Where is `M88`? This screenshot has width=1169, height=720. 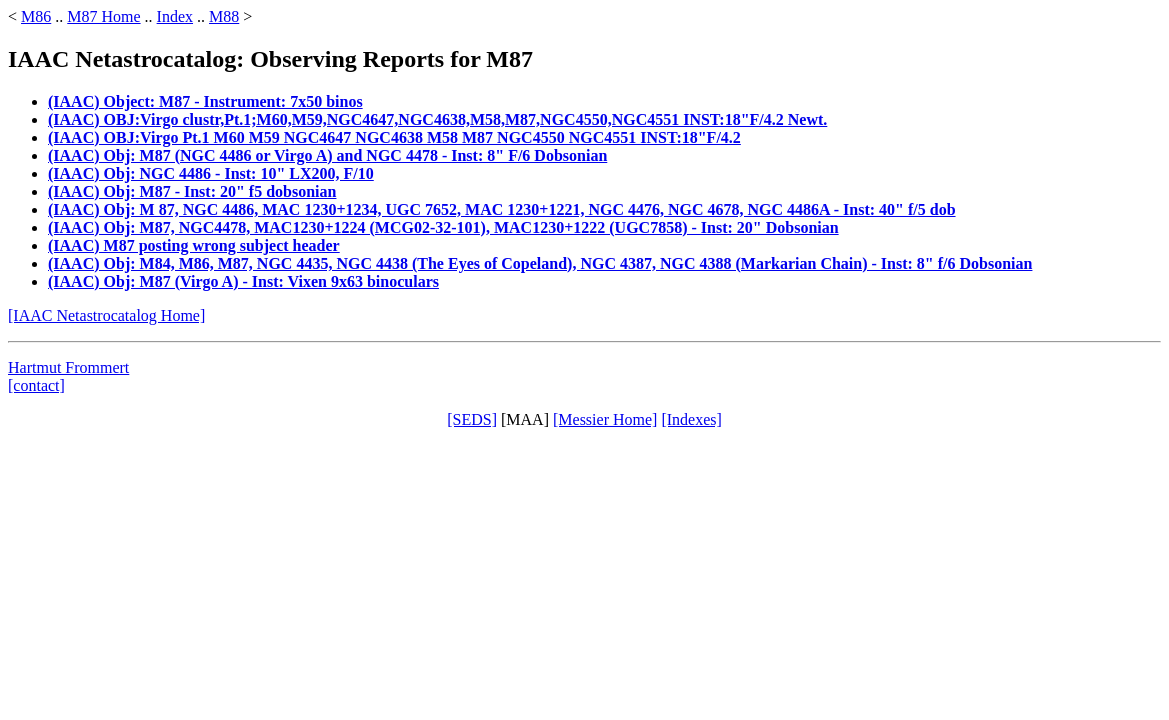 M88 is located at coordinates (224, 16).